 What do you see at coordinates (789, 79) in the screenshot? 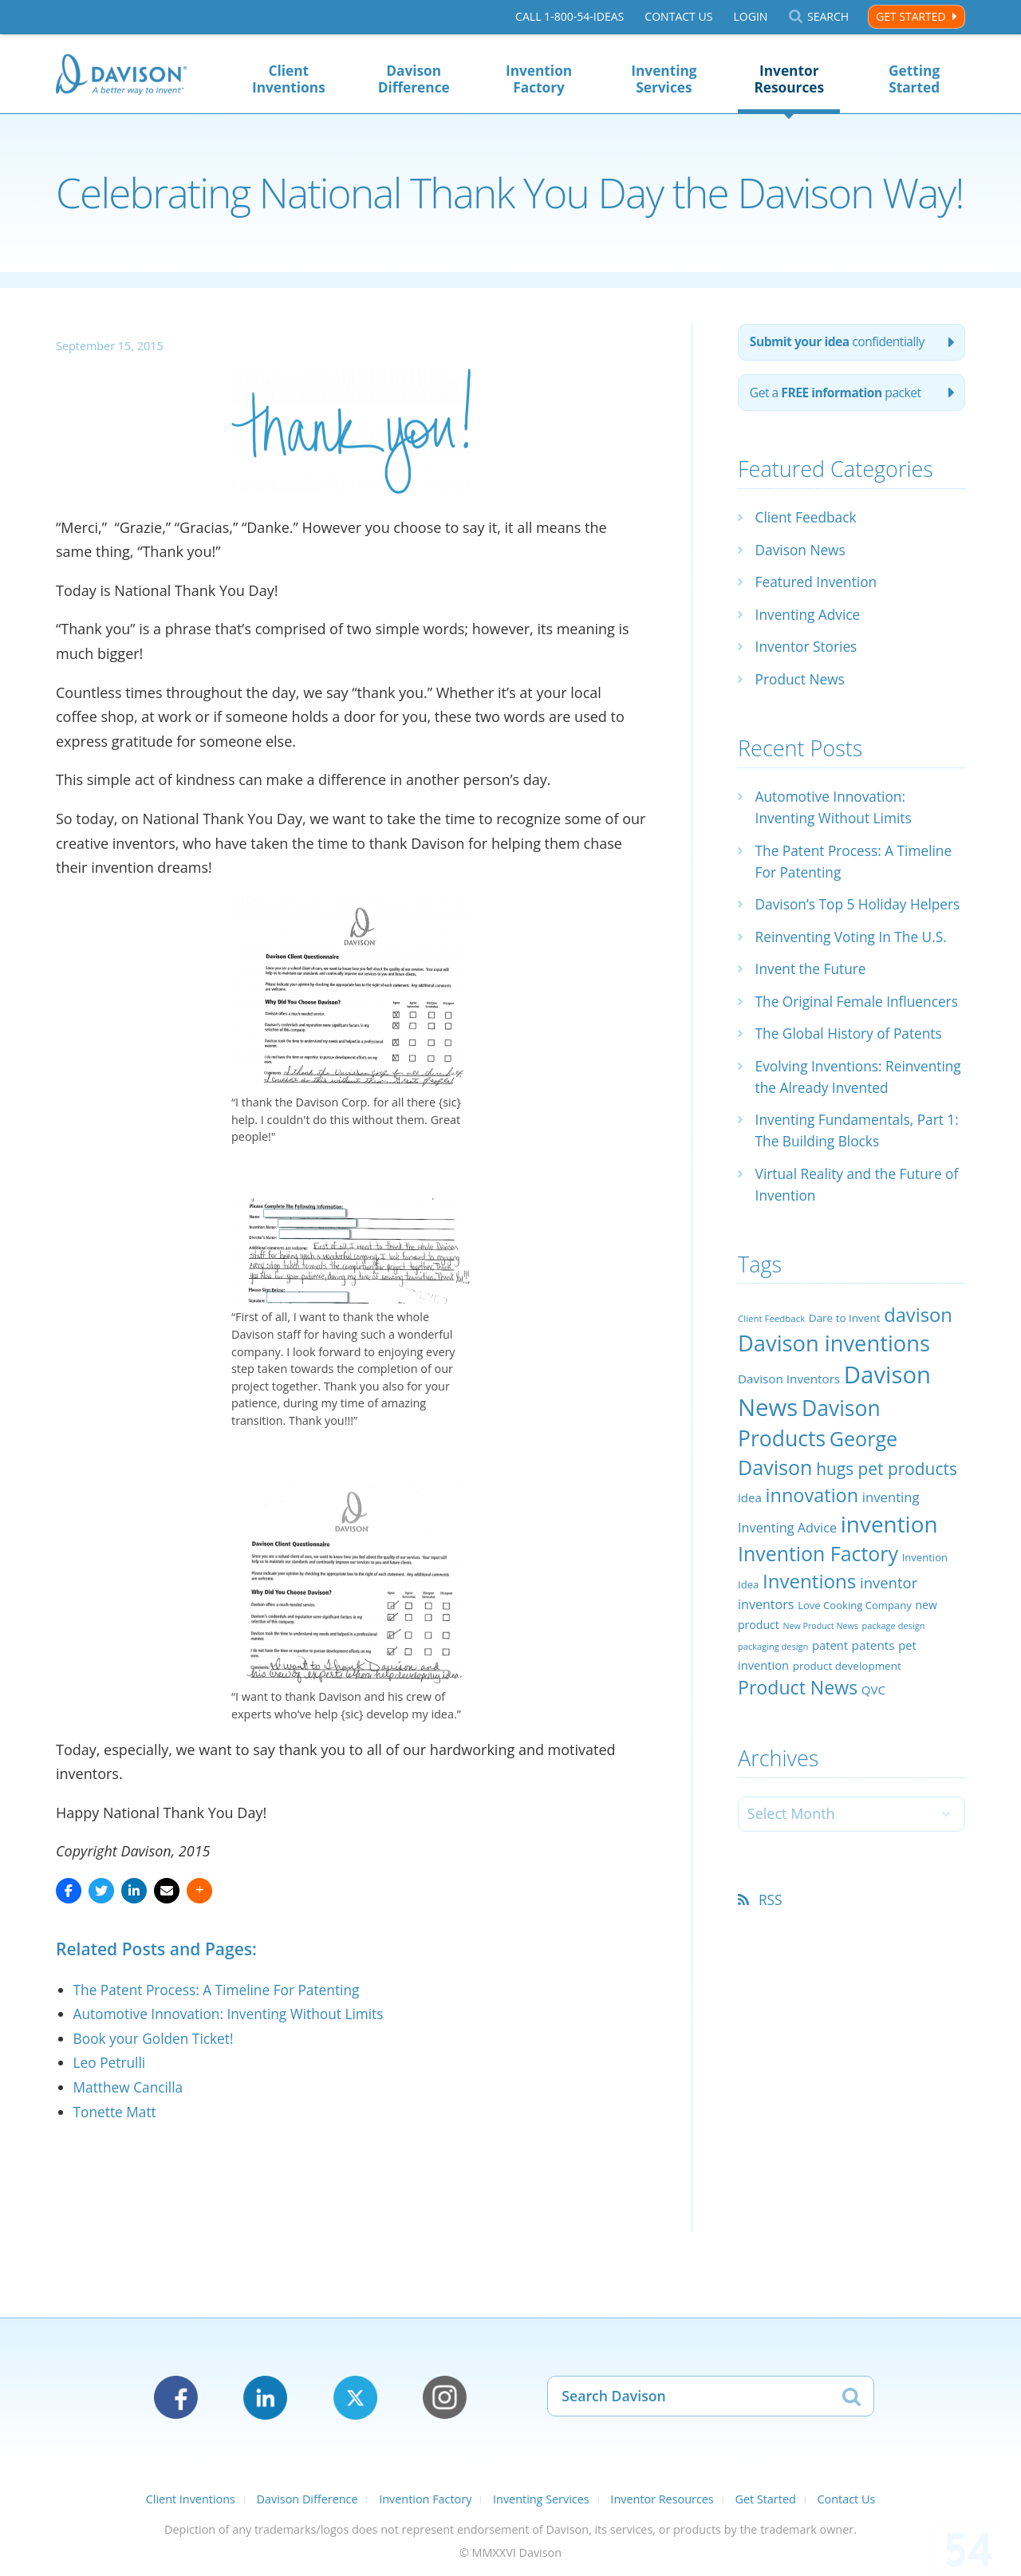
I see `Inventor Resources` at bounding box center [789, 79].